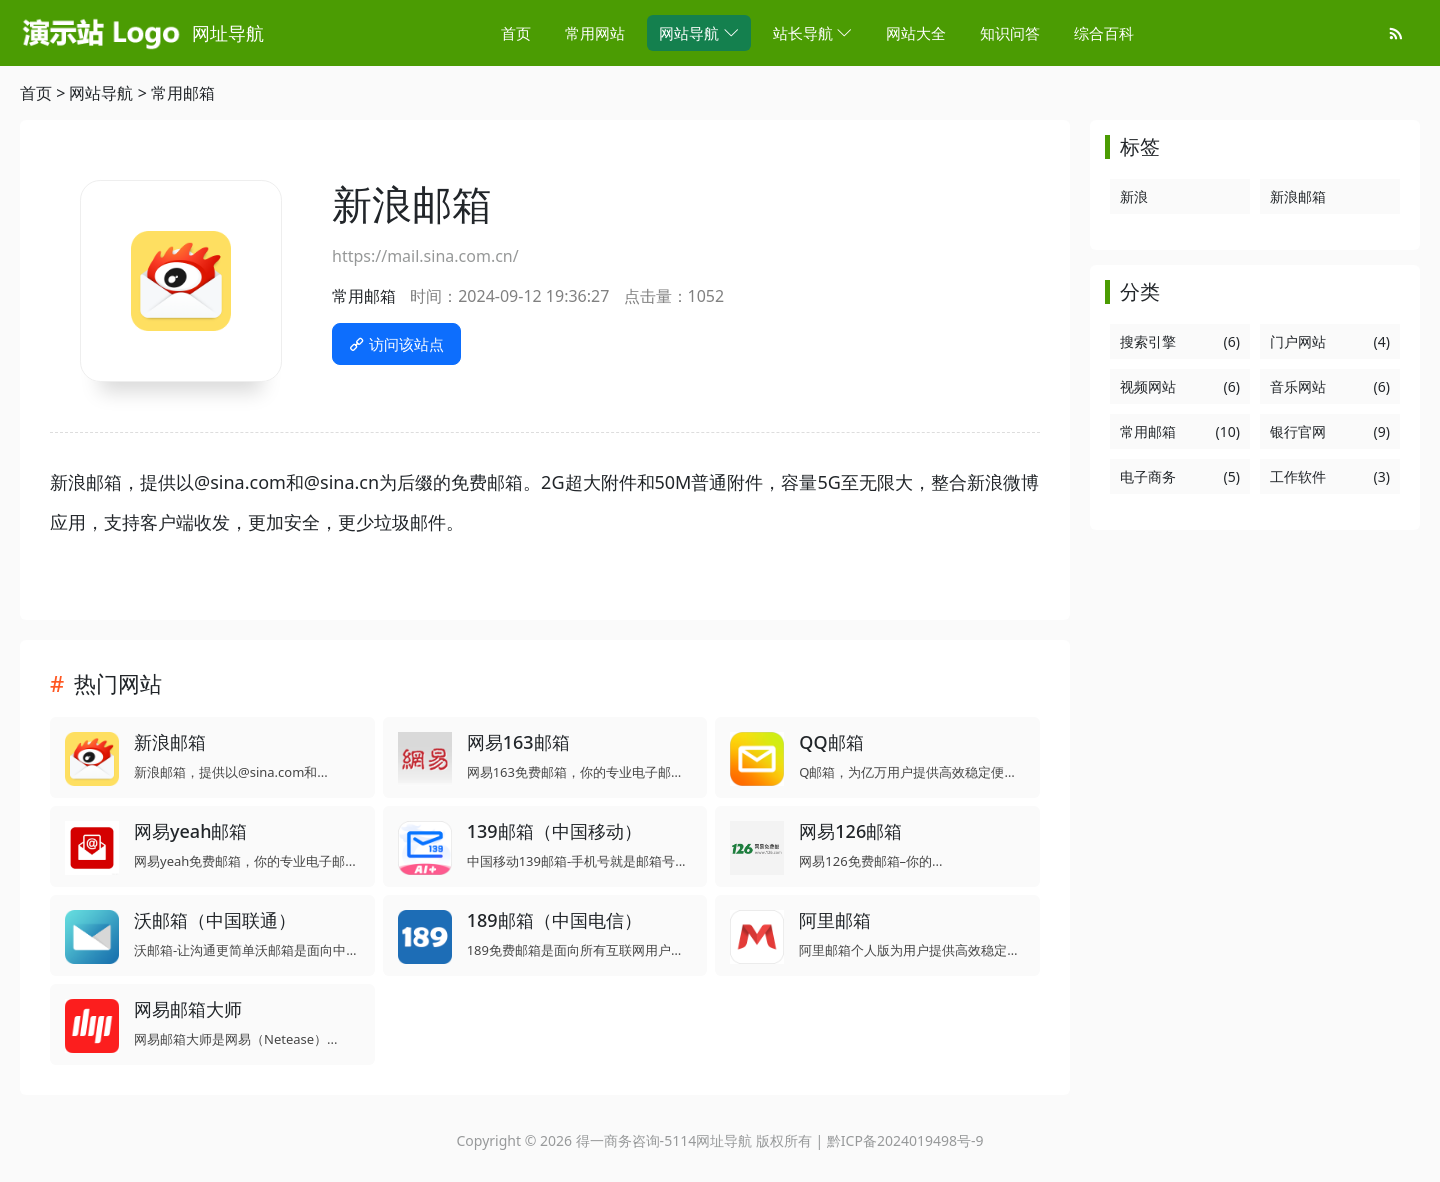 The image size is (1440, 1182). What do you see at coordinates (183, 93) in the screenshot?
I see `常用邮箱` at bounding box center [183, 93].